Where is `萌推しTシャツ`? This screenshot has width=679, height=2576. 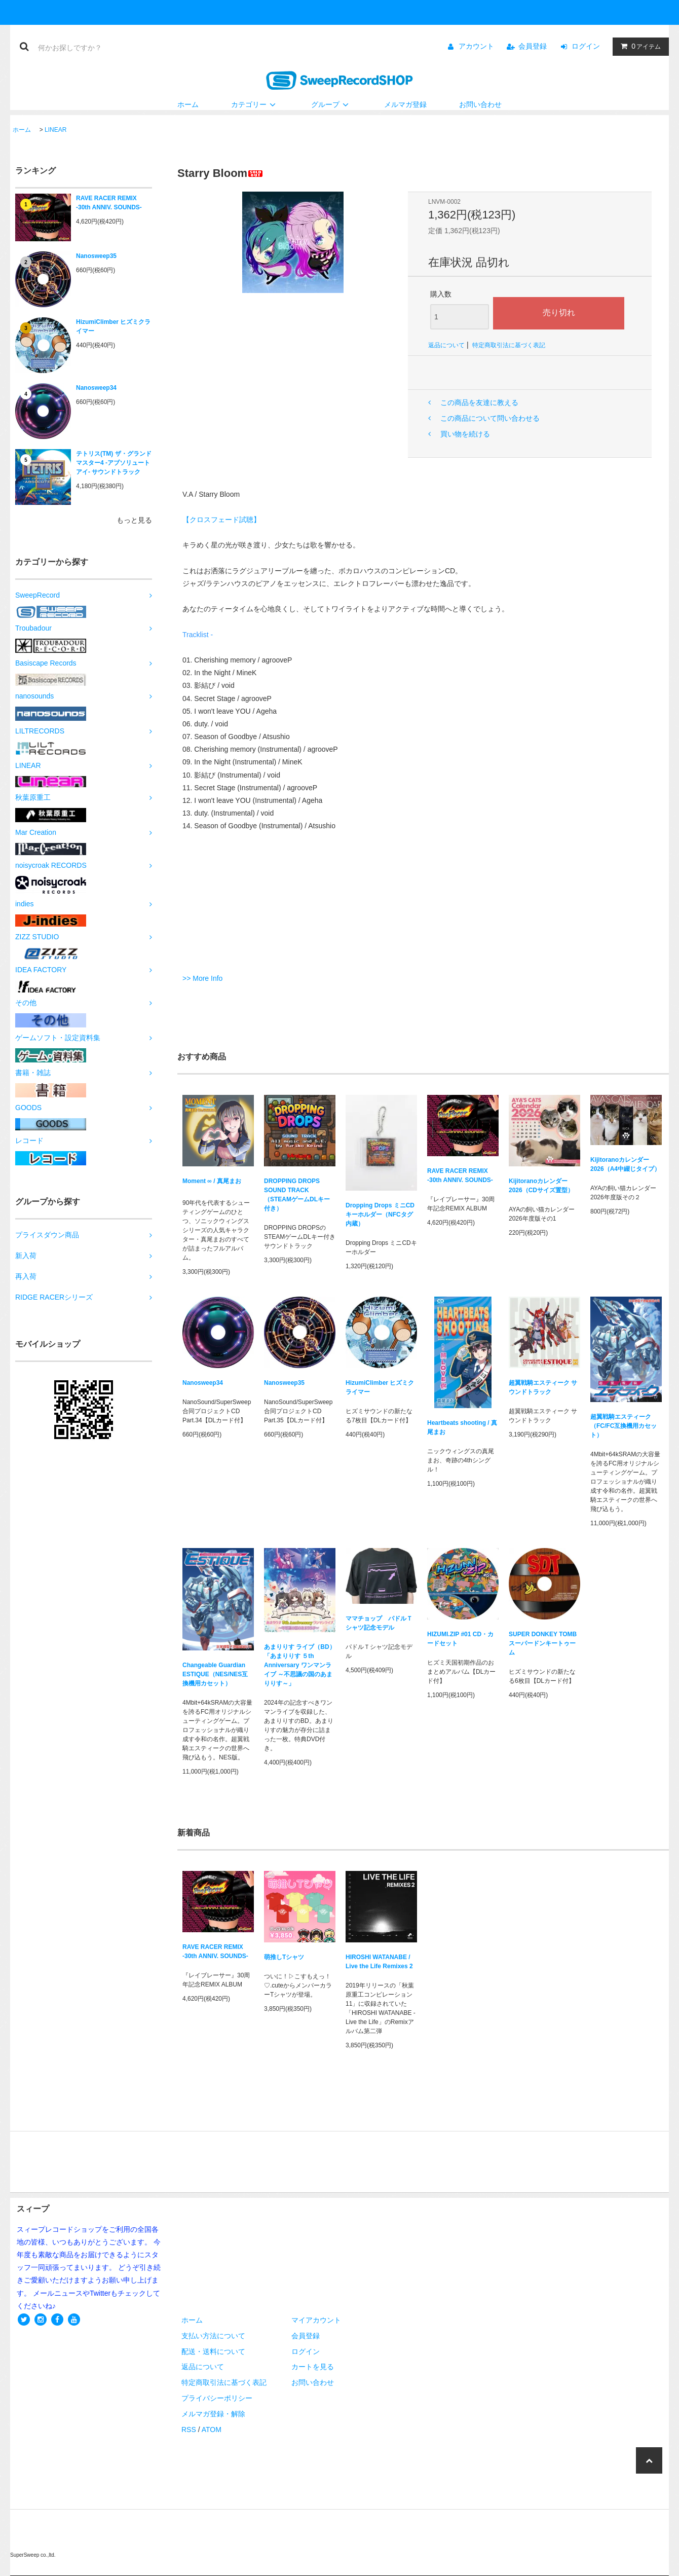 萌推しTシャツ is located at coordinates (284, 1957).